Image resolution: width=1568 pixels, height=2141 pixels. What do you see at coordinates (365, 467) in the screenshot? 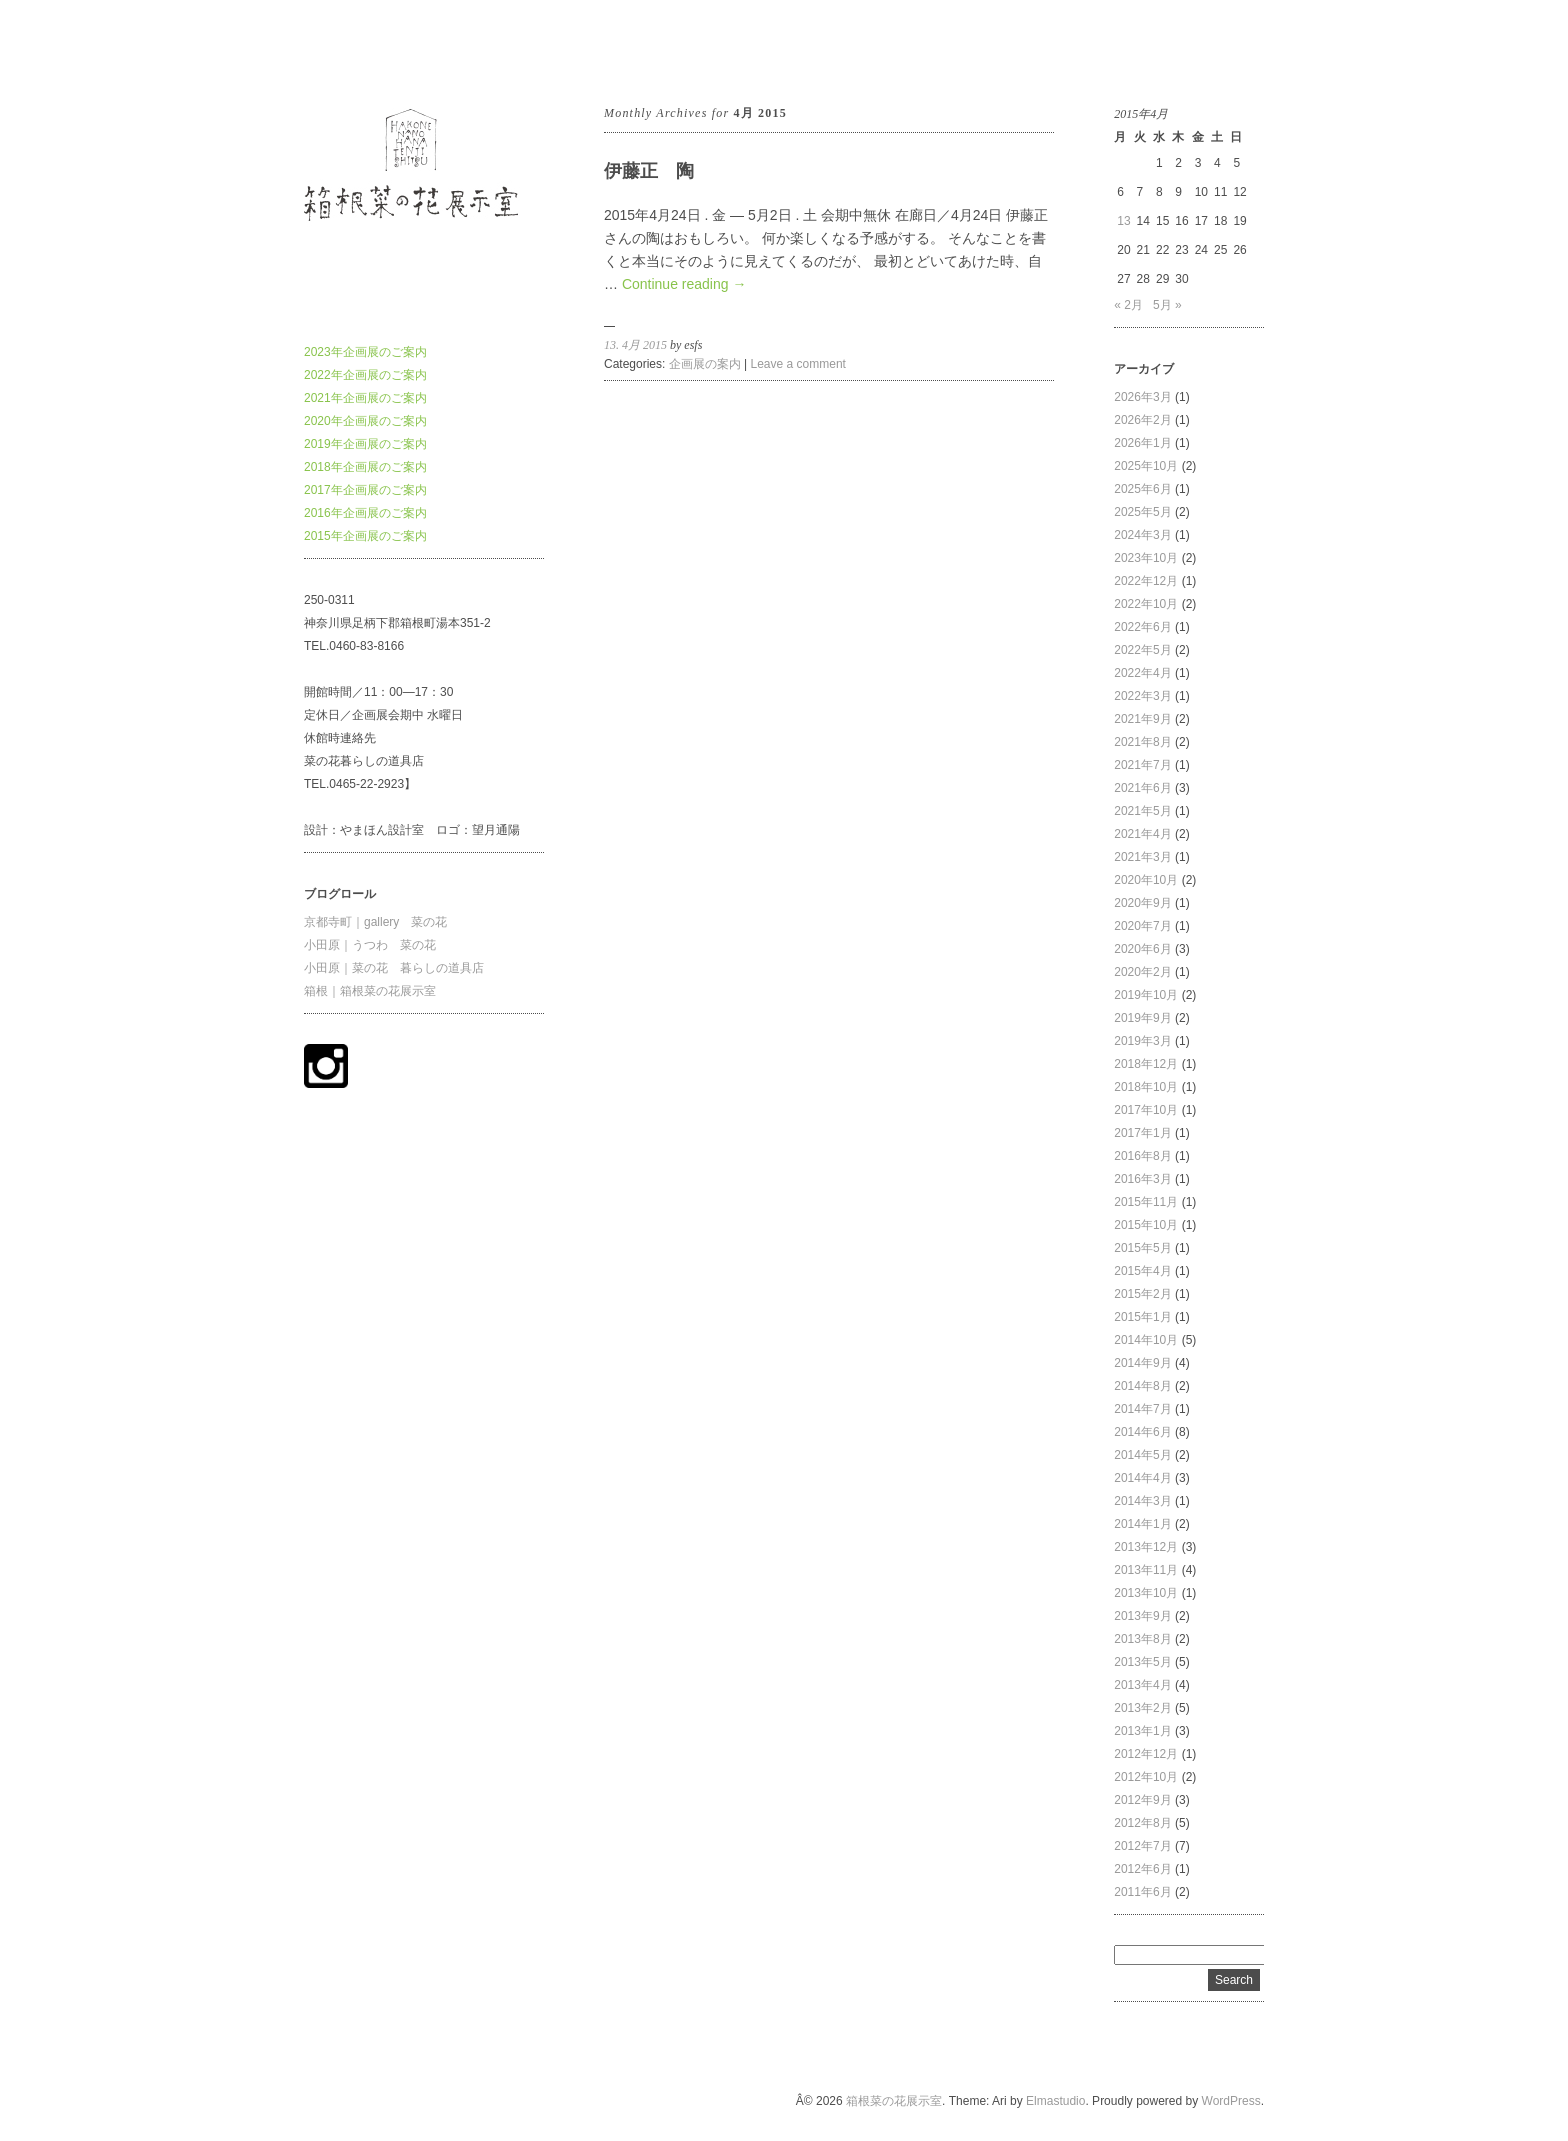
I see `2018年企画展のご案内` at bounding box center [365, 467].